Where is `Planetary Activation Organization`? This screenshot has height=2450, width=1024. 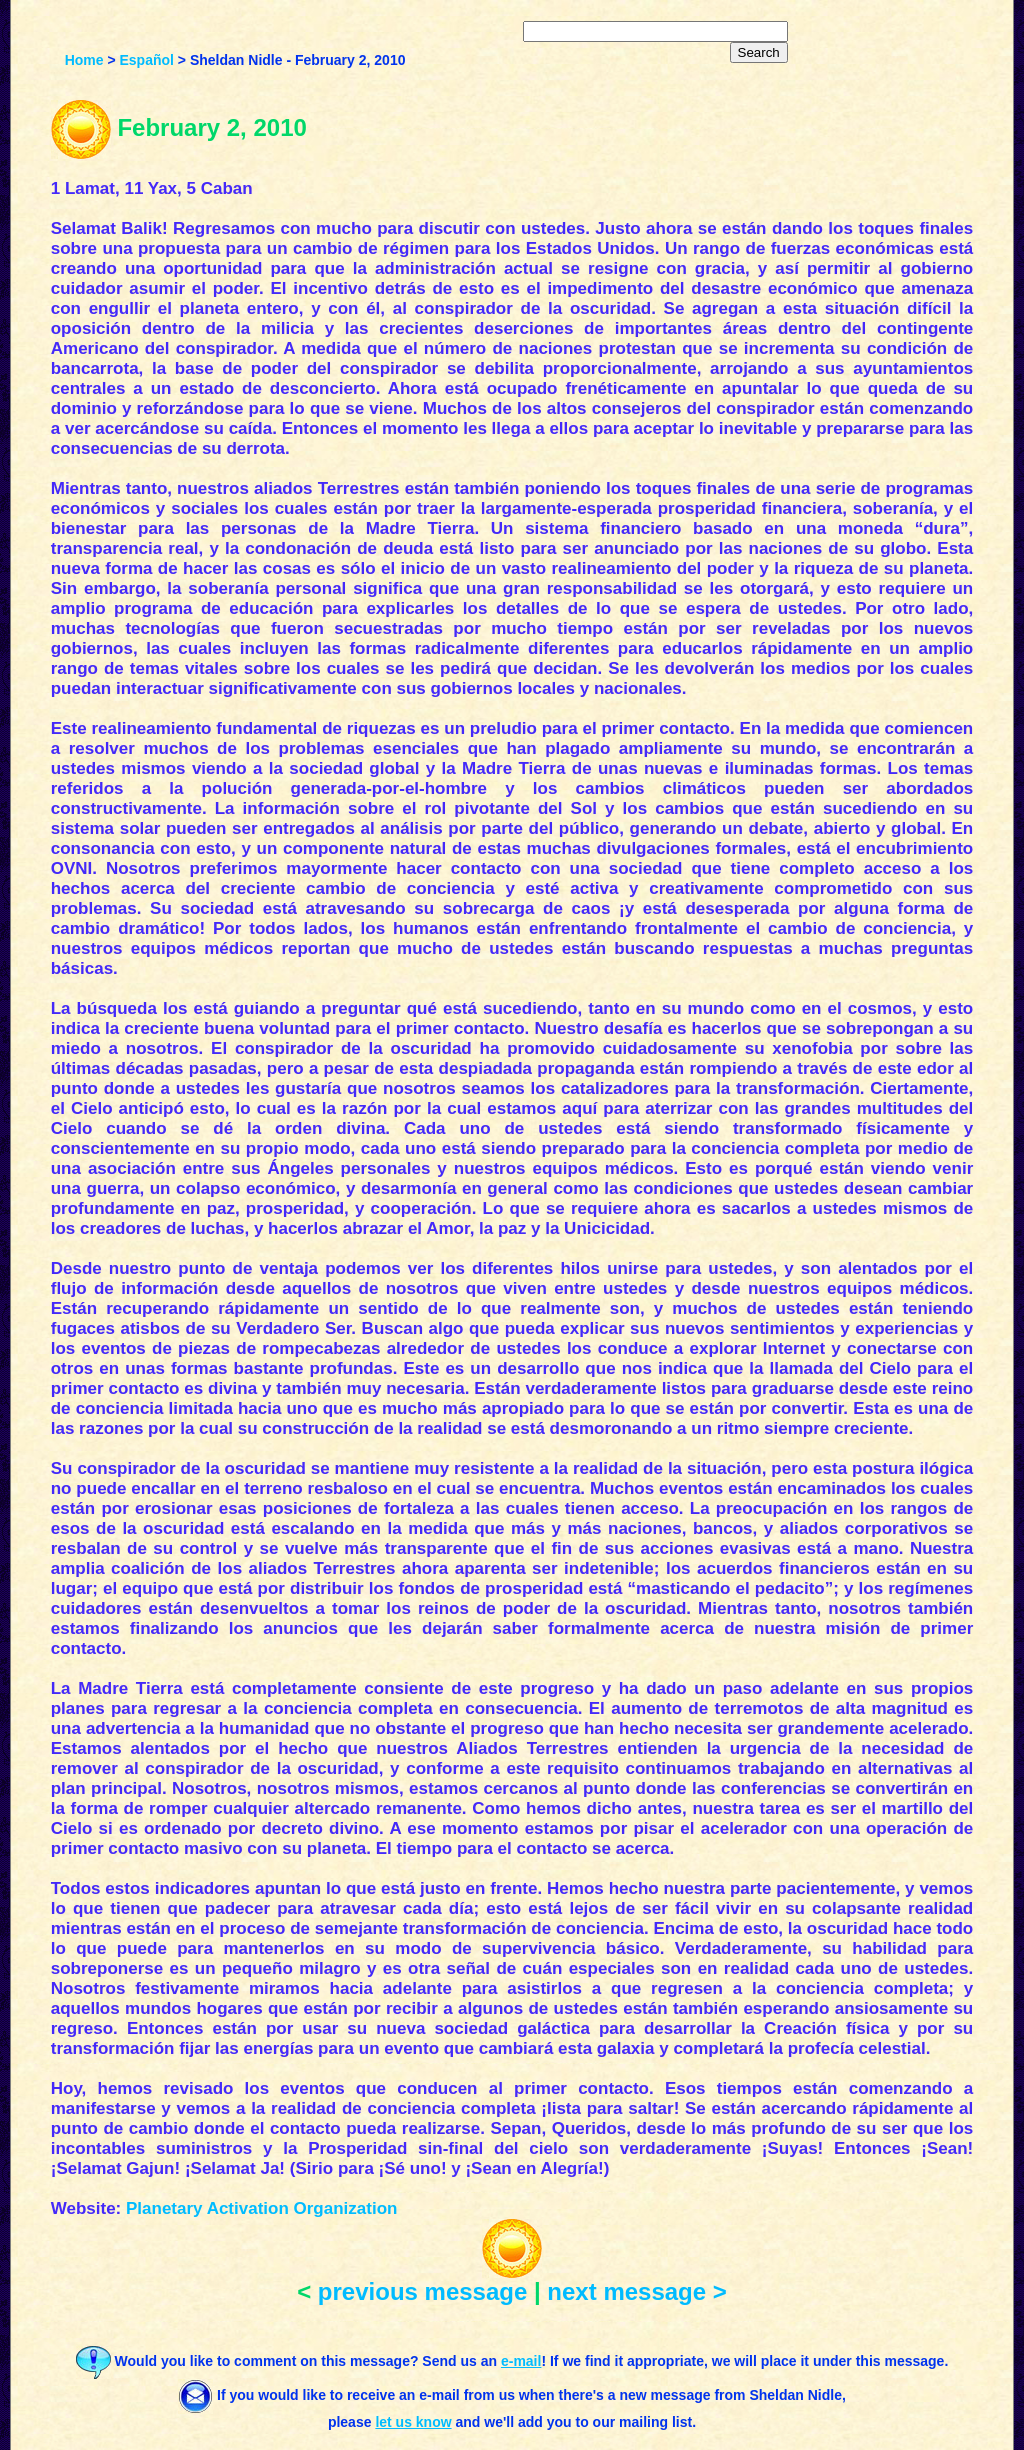 Planetary Activation Organization is located at coordinates (261, 2208).